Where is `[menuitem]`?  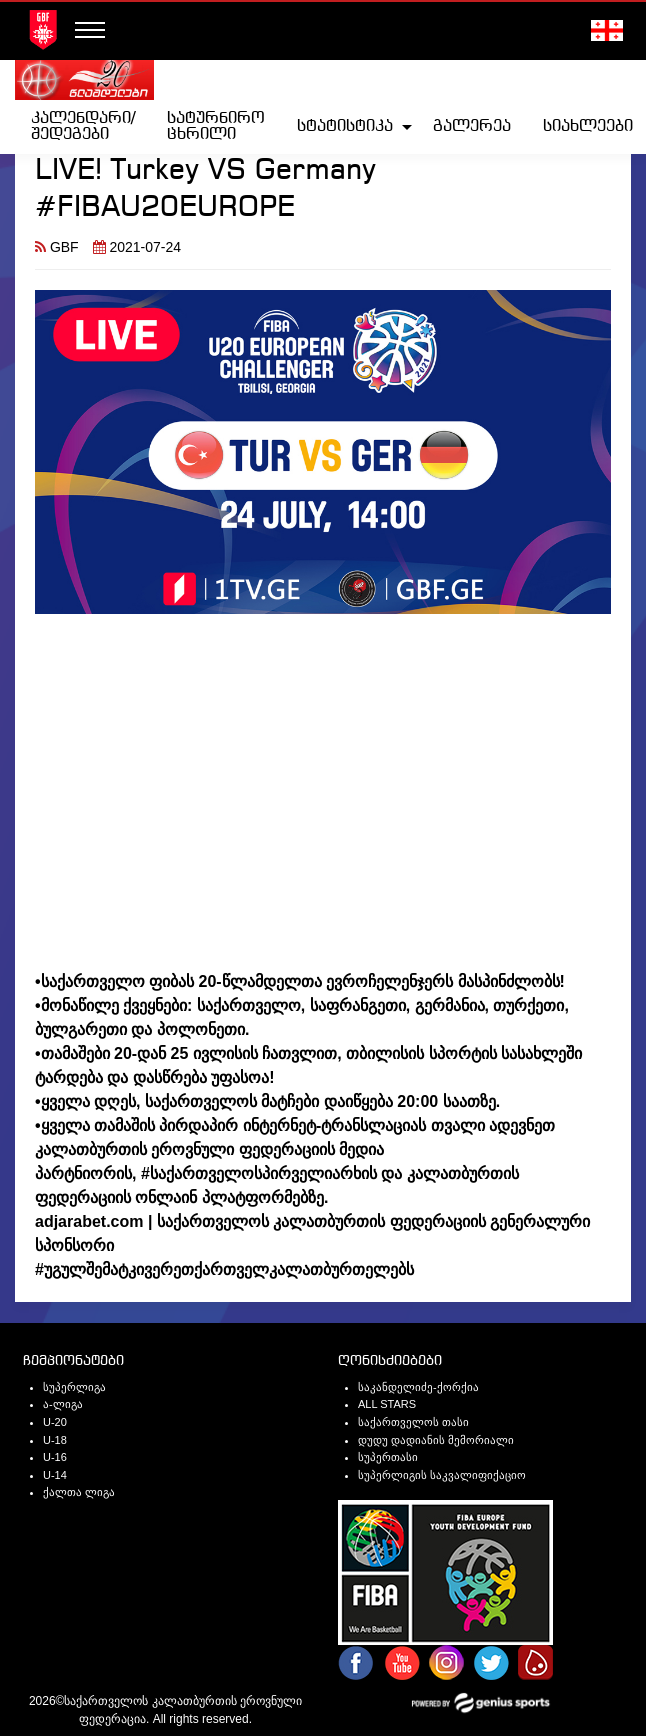
[menuitem] is located at coordinates (83, 127).